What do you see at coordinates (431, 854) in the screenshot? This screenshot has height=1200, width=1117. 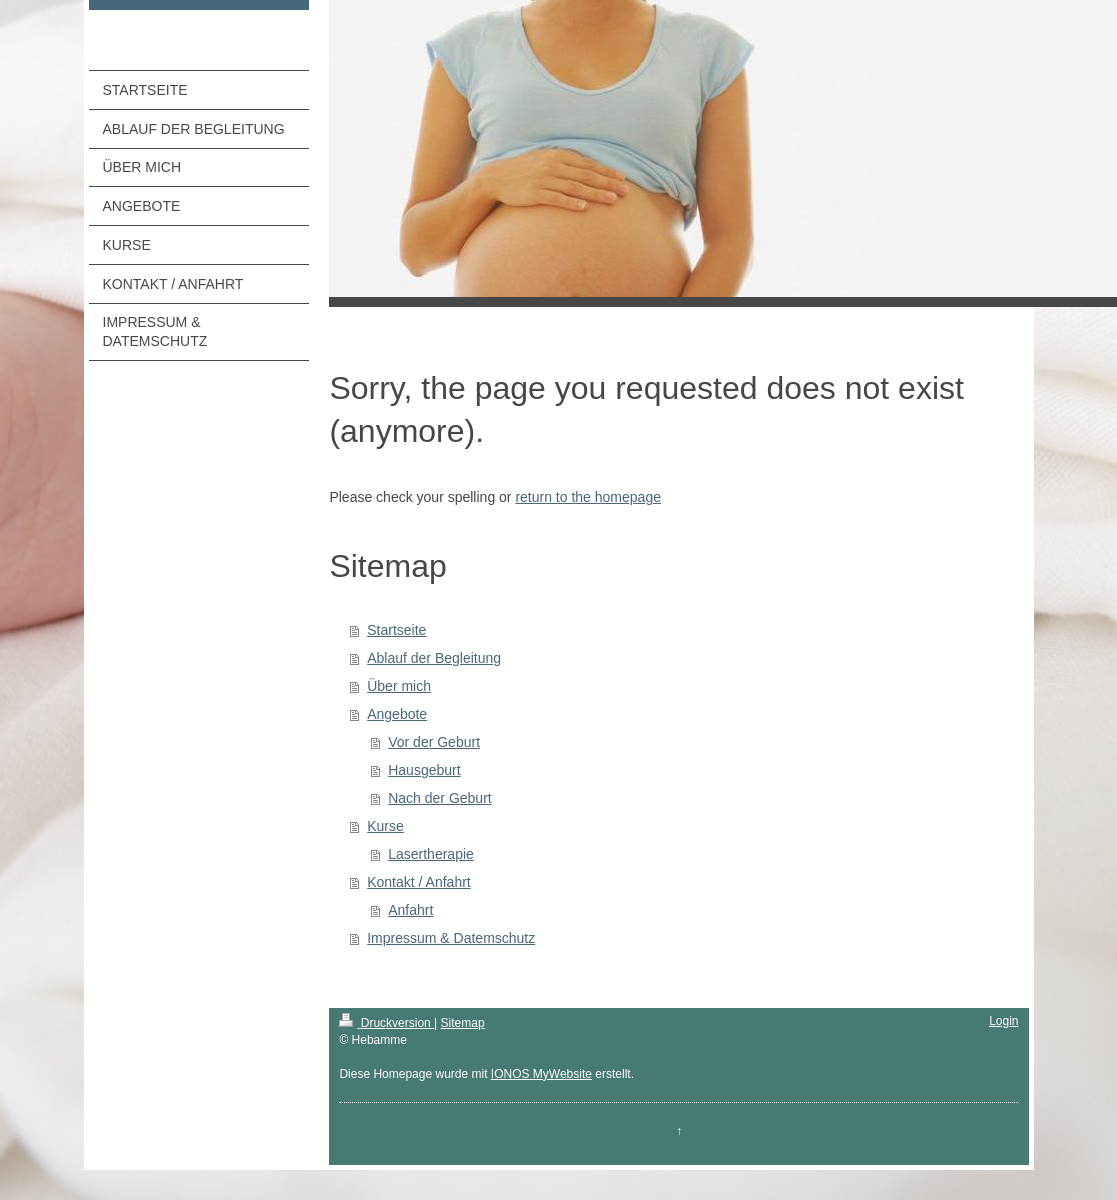 I see `Lasertherapie` at bounding box center [431, 854].